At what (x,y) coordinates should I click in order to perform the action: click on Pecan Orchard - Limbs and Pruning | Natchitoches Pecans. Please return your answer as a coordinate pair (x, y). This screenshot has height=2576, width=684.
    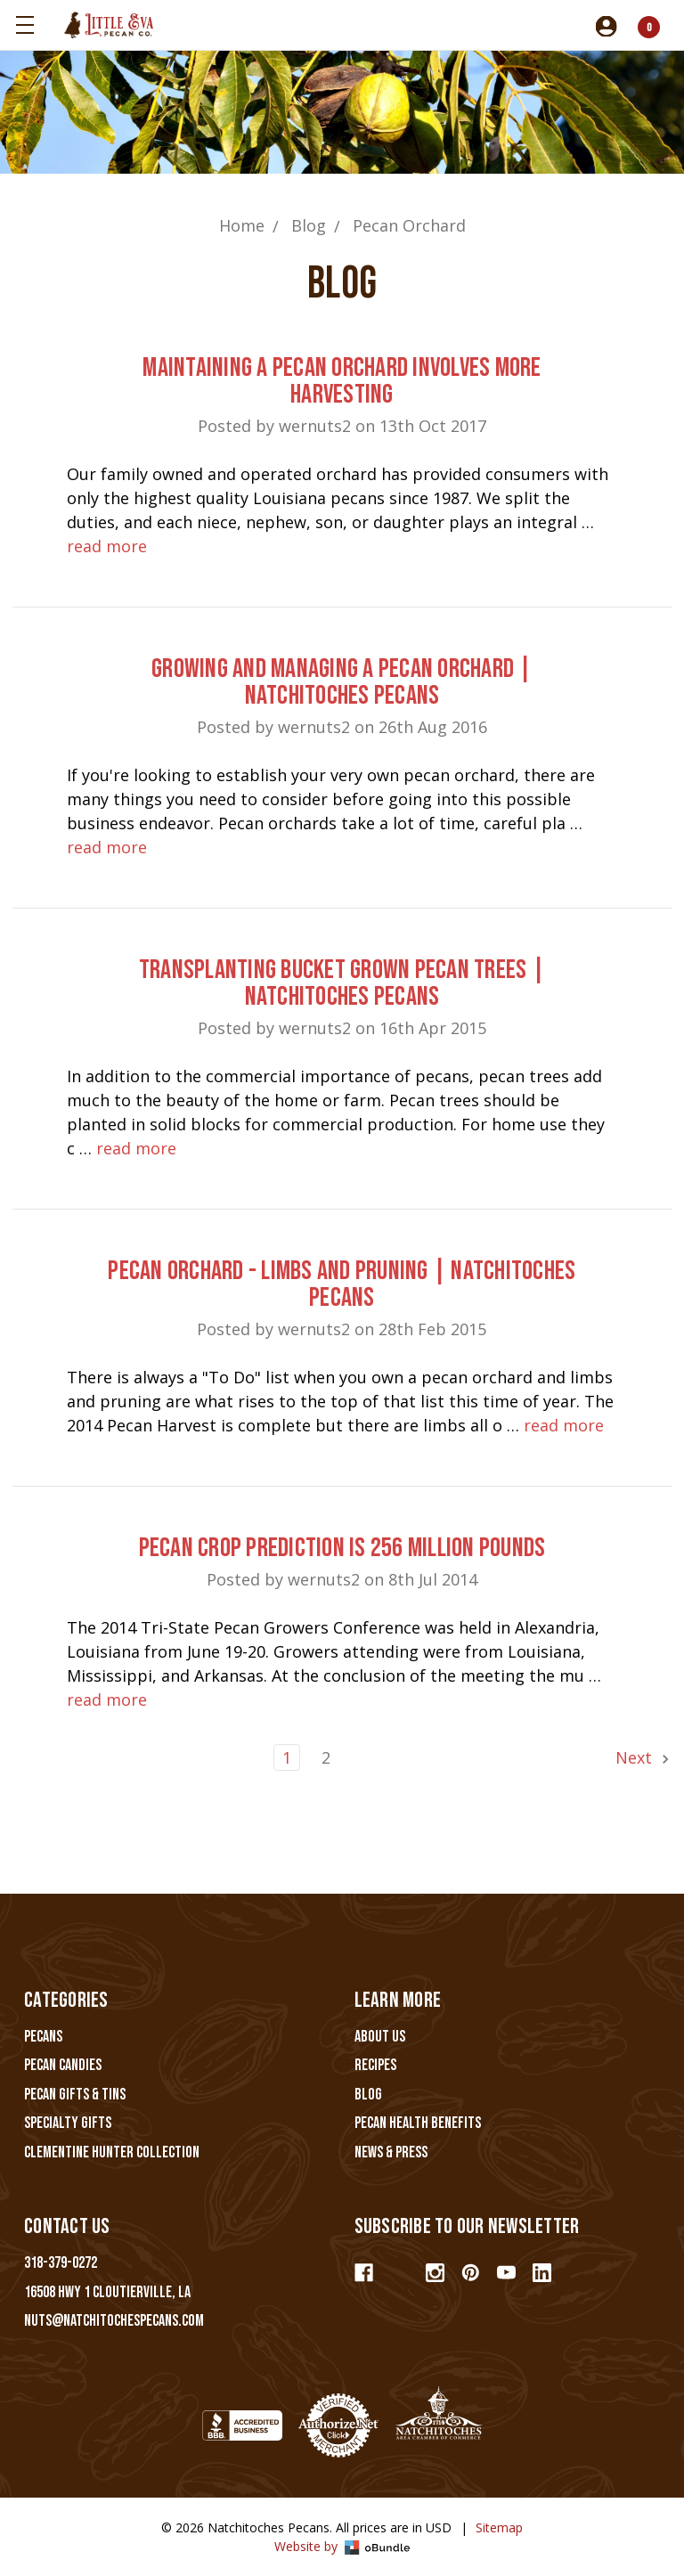
    Looking at the image, I should click on (341, 1284).